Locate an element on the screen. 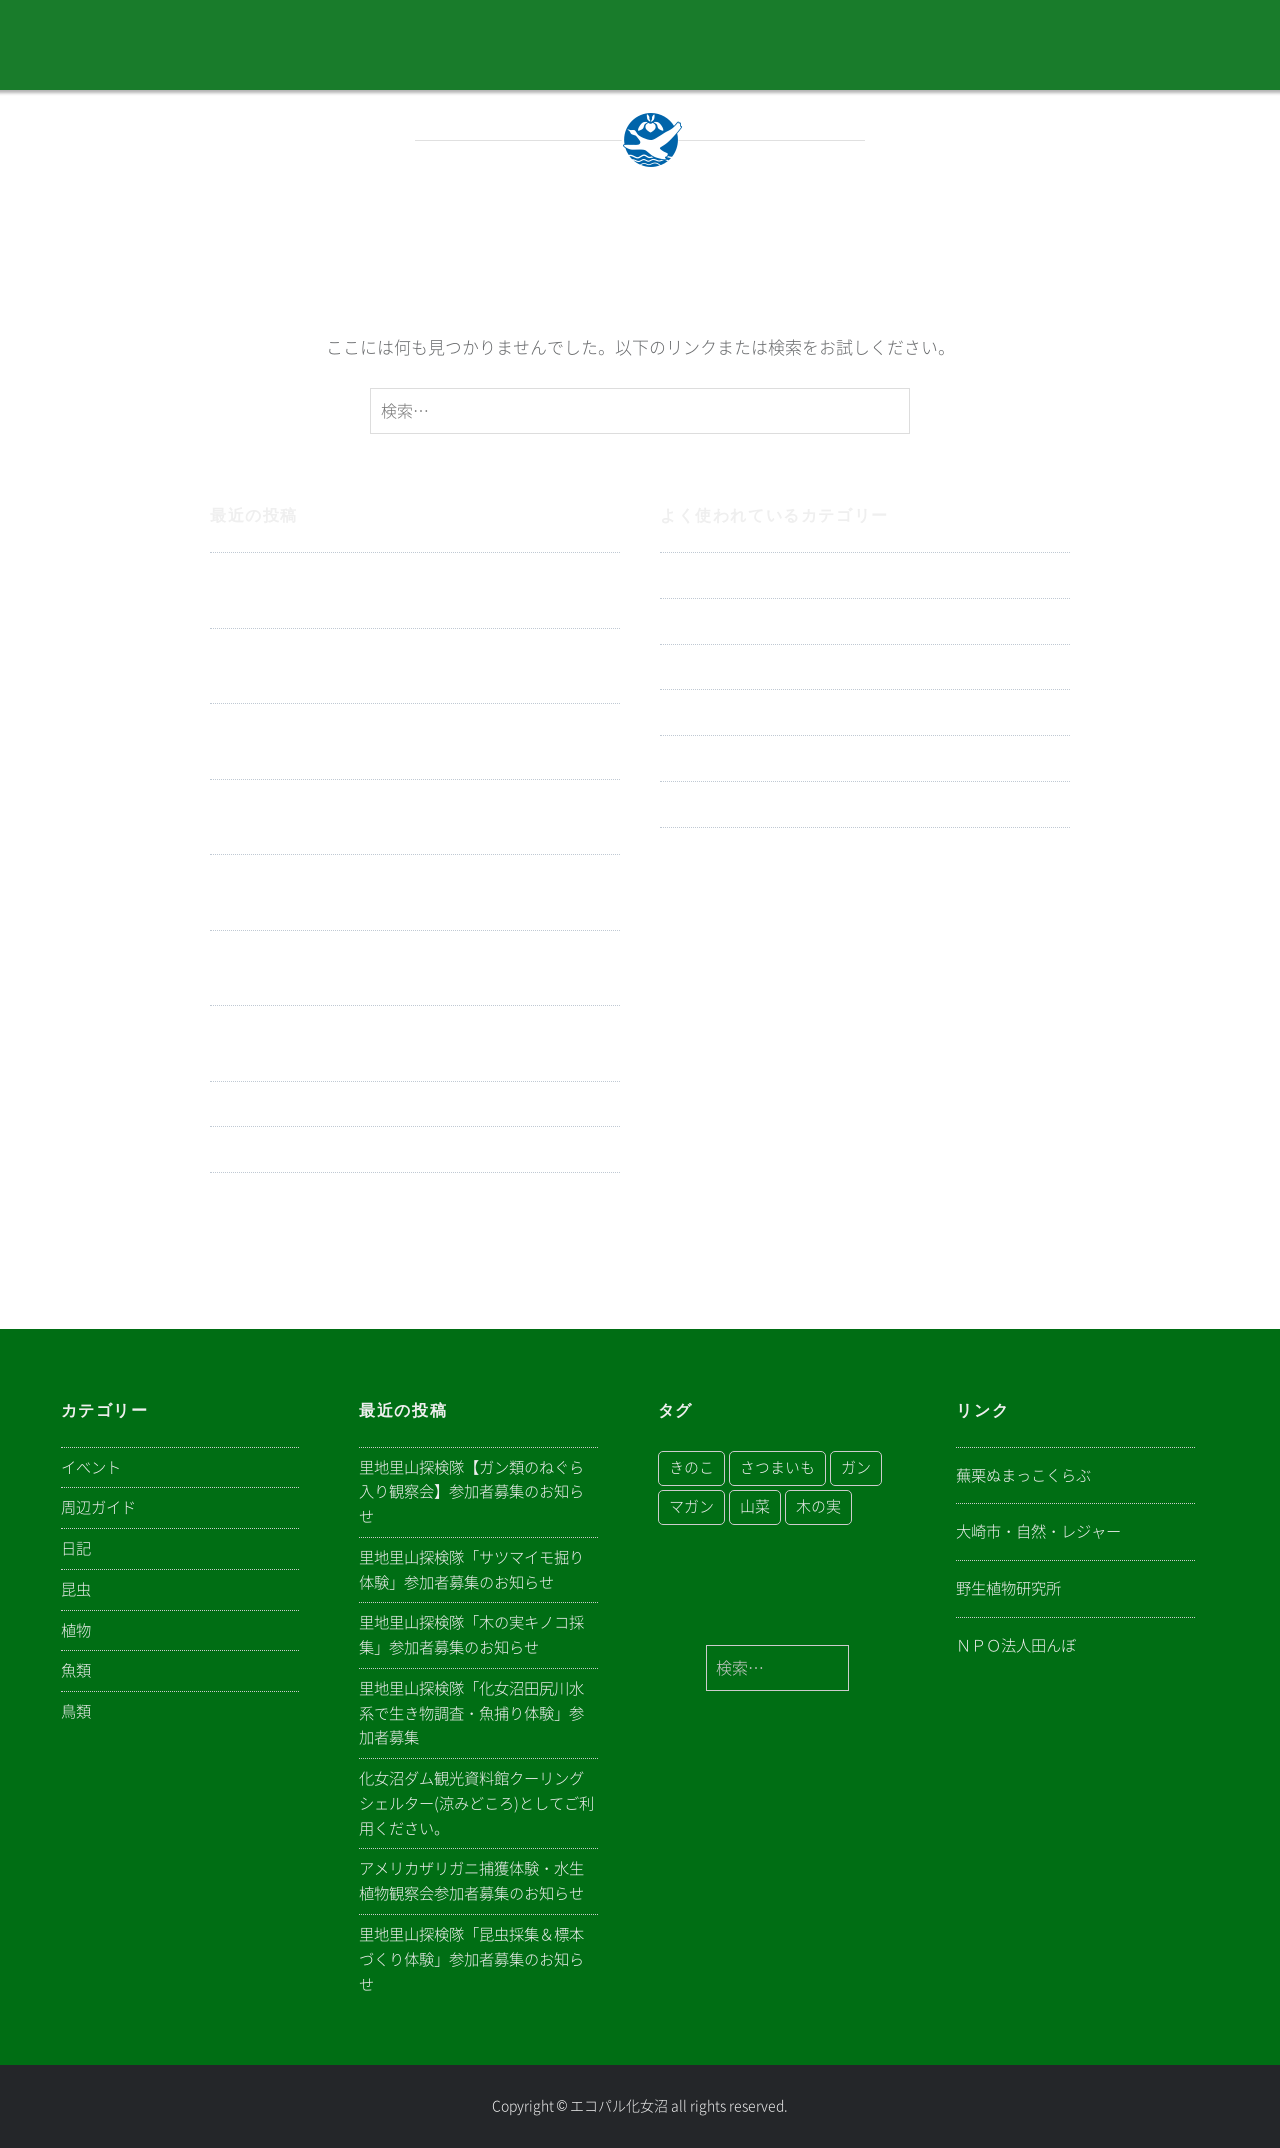 This screenshot has width=1280, height=2148. 日記 is located at coordinates (677, 575).